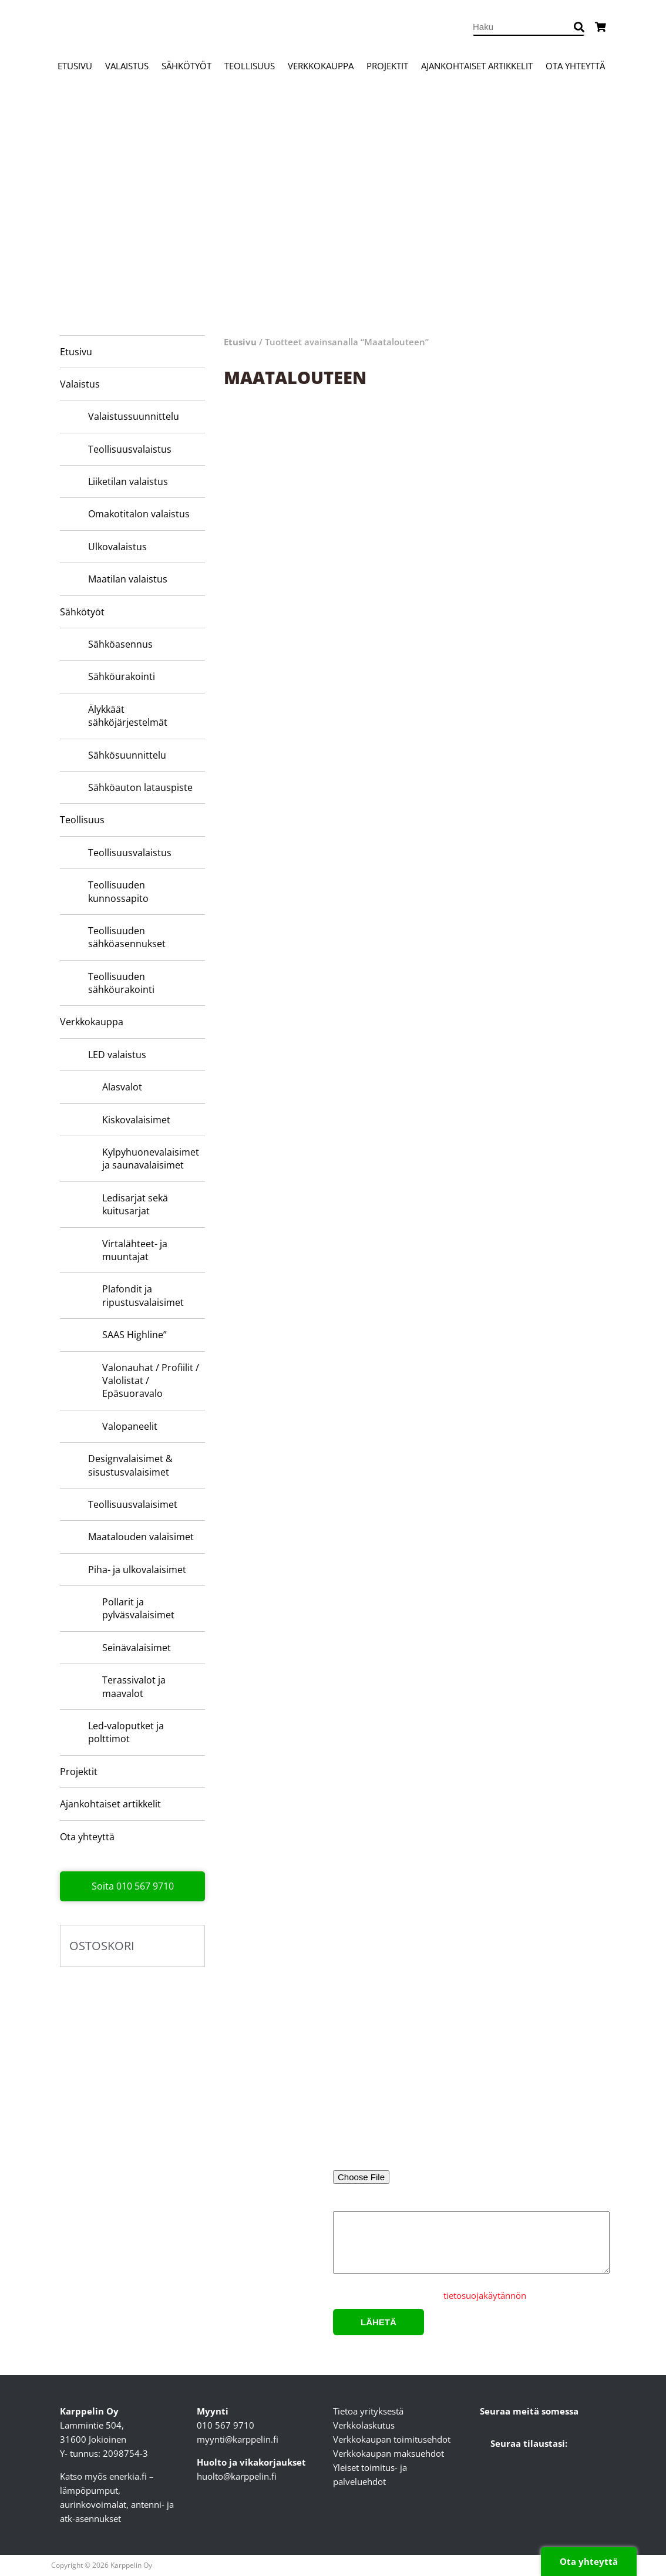 This screenshot has height=2576, width=666. Describe the element at coordinates (127, 66) in the screenshot. I see `Valaistus` at that location.